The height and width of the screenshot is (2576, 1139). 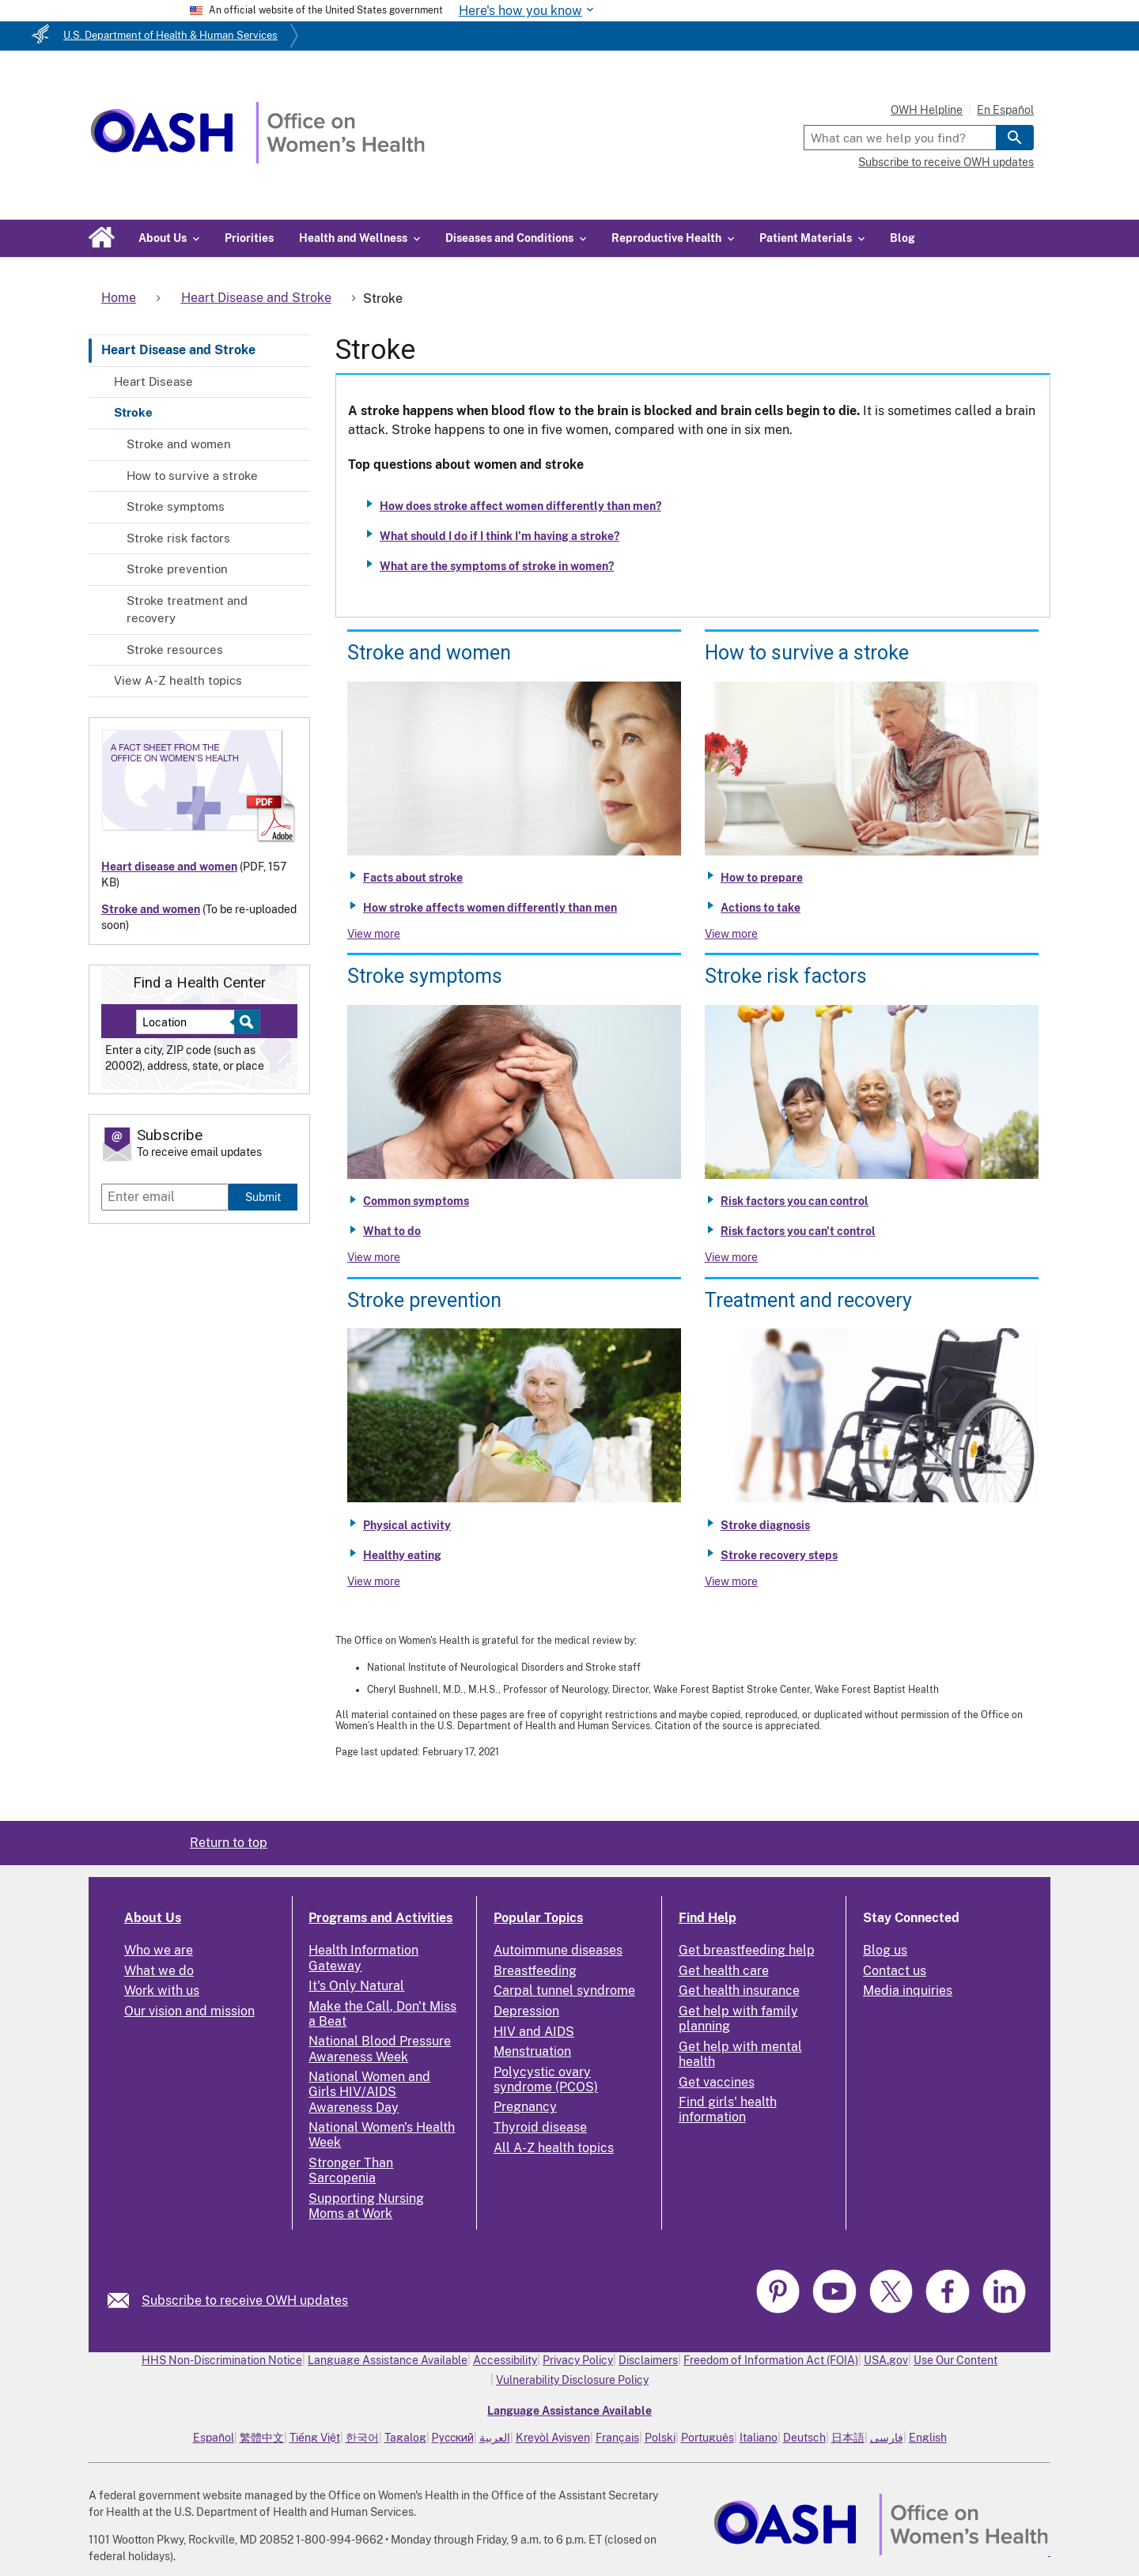 I want to click on Blog us, so click(x=885, y=1950).